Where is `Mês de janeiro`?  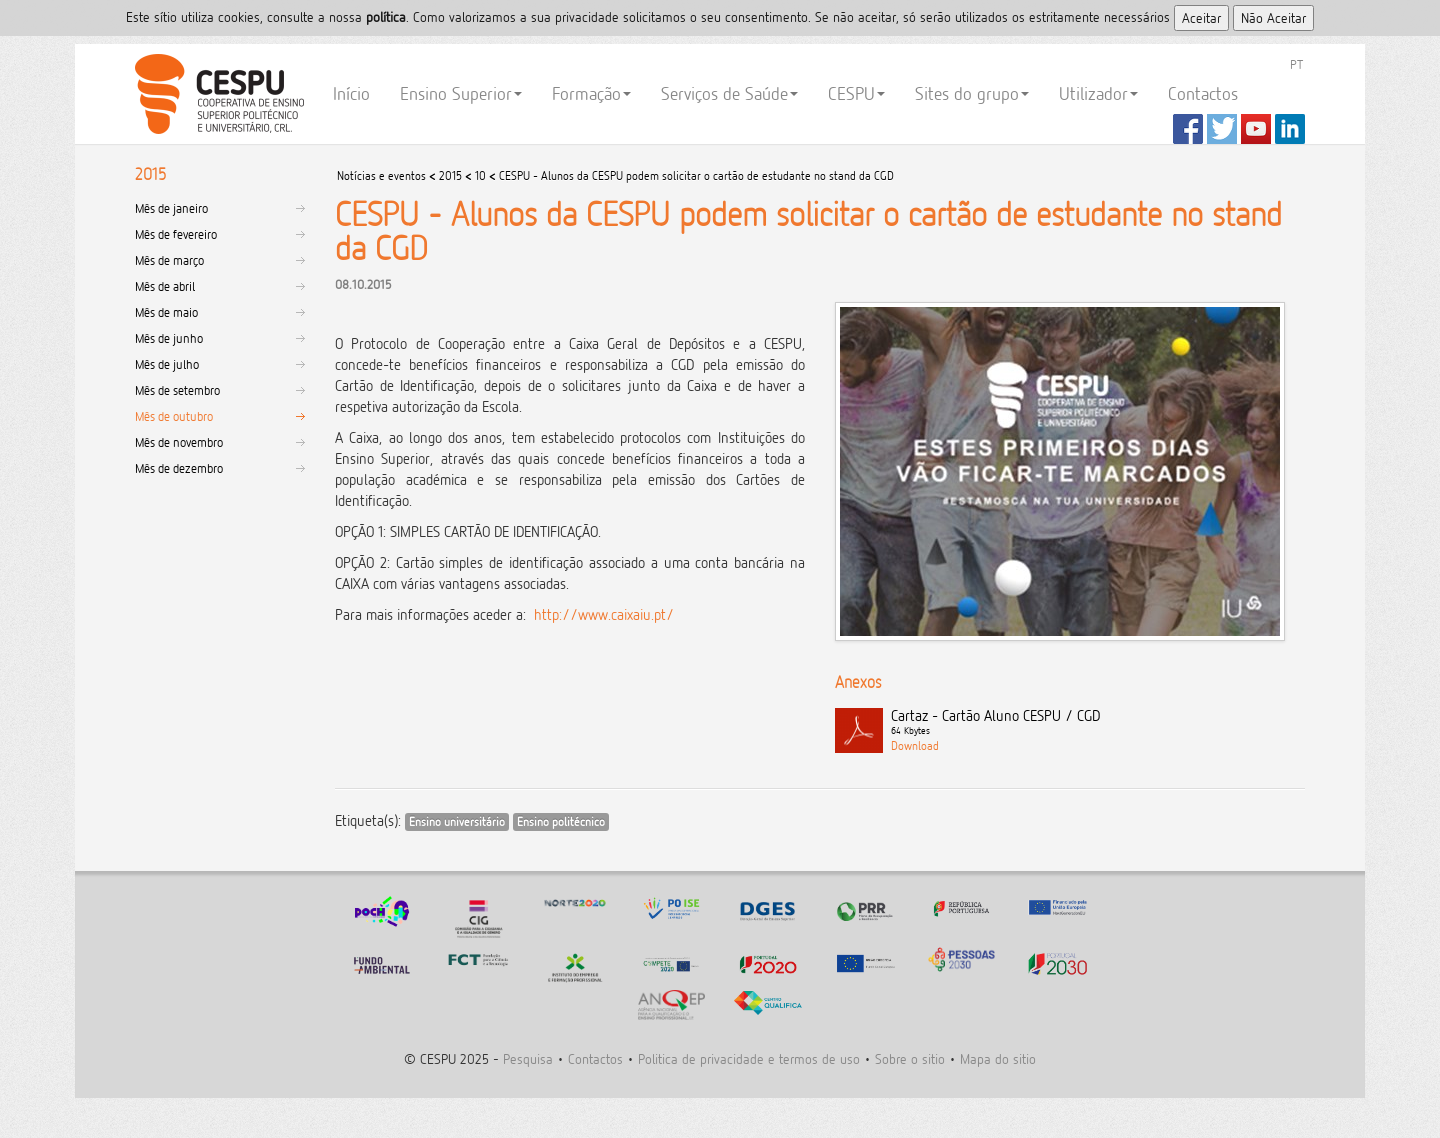
Mês de janeiro is located at coordinates (171, 208).